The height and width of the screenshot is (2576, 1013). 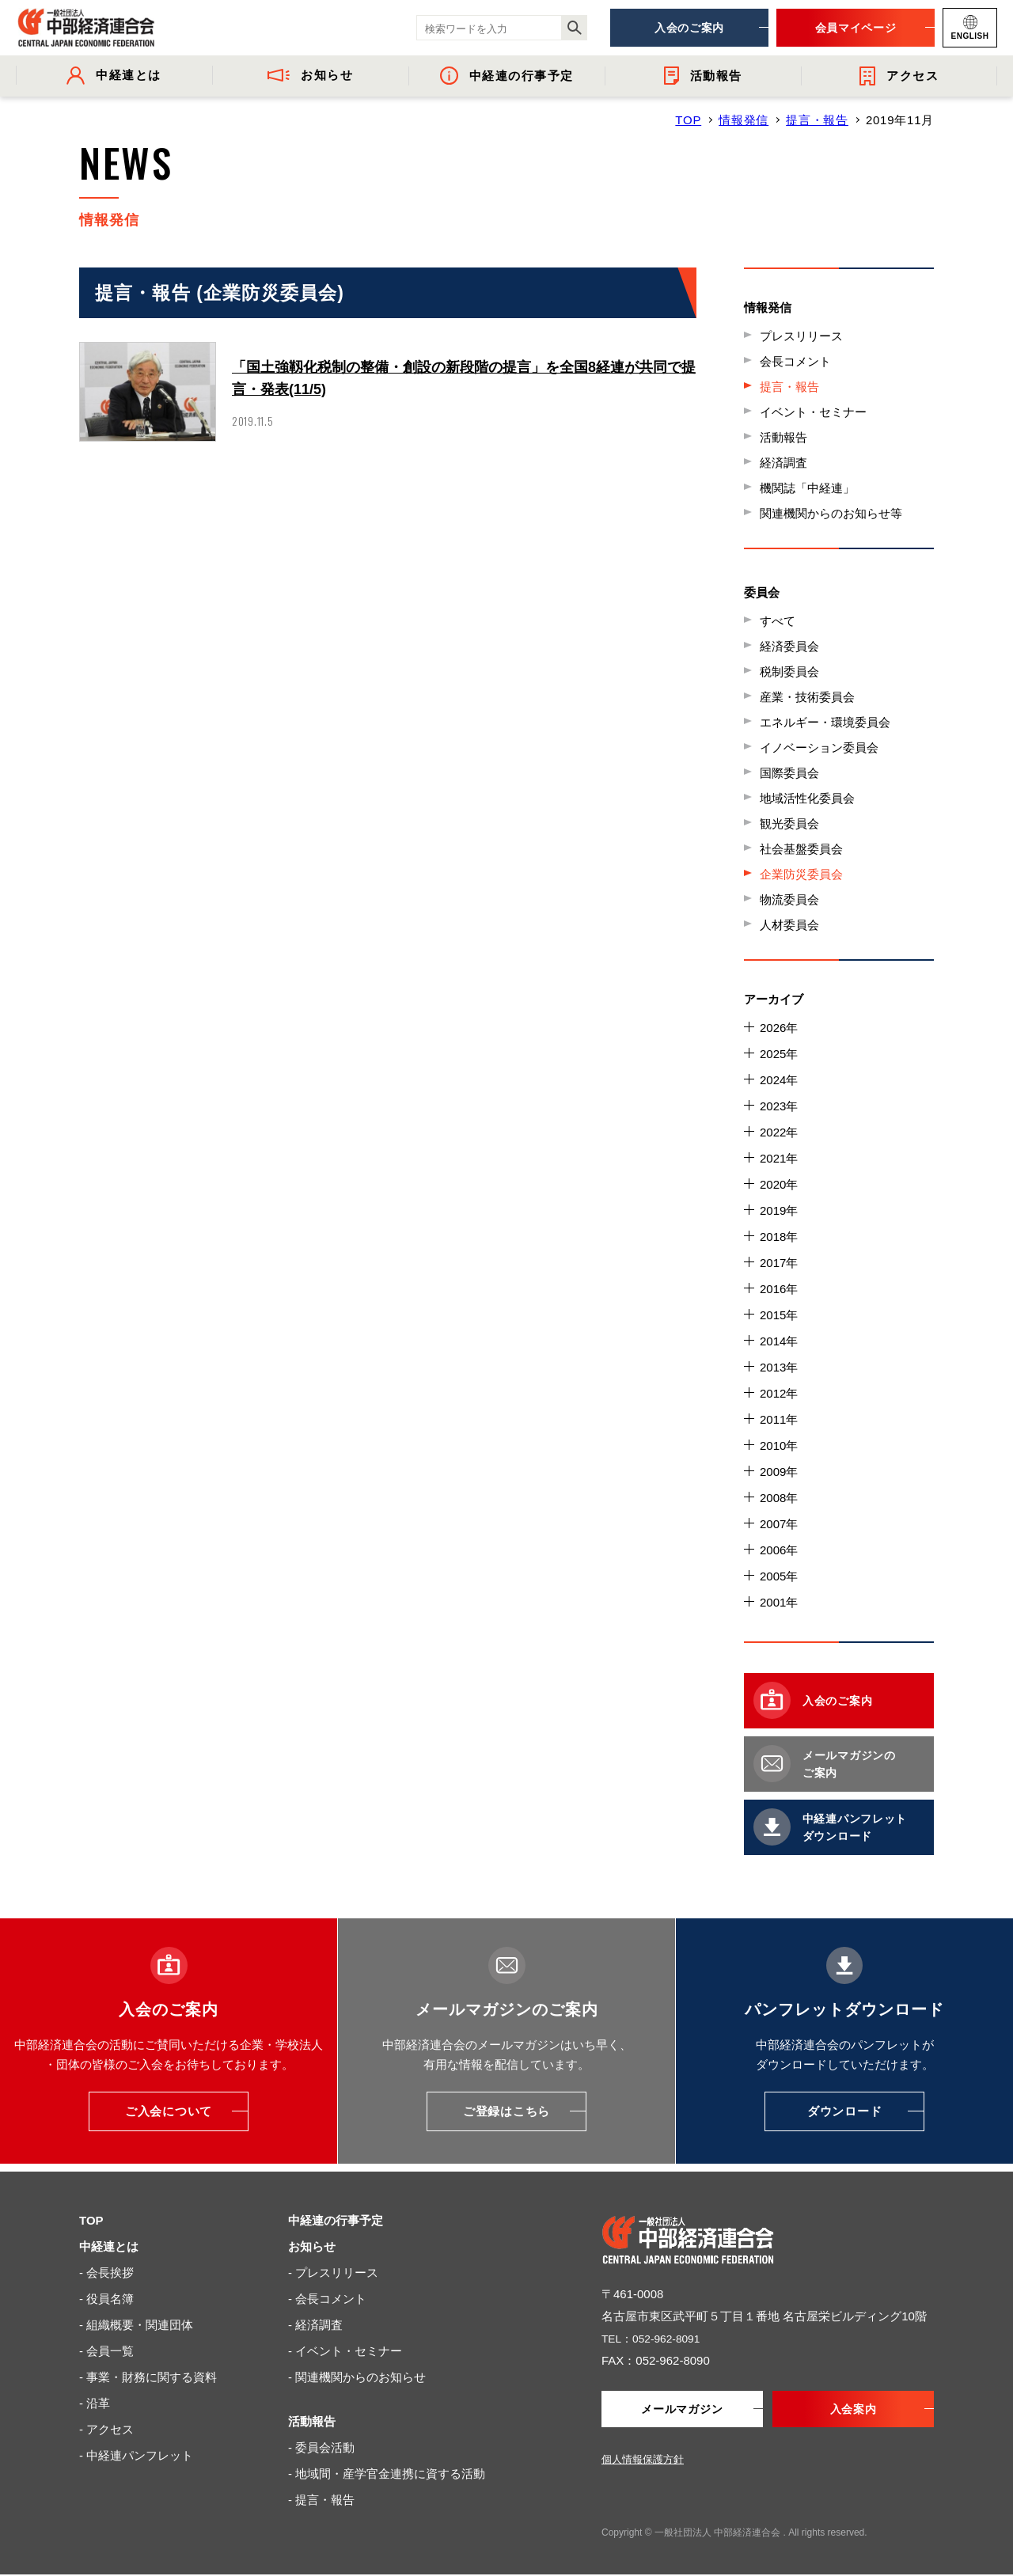 What do you see at coordinates (136, 2324) in the screenshot?
I see `- 組織概要・関連団体` at bounding box center [136, 2324].